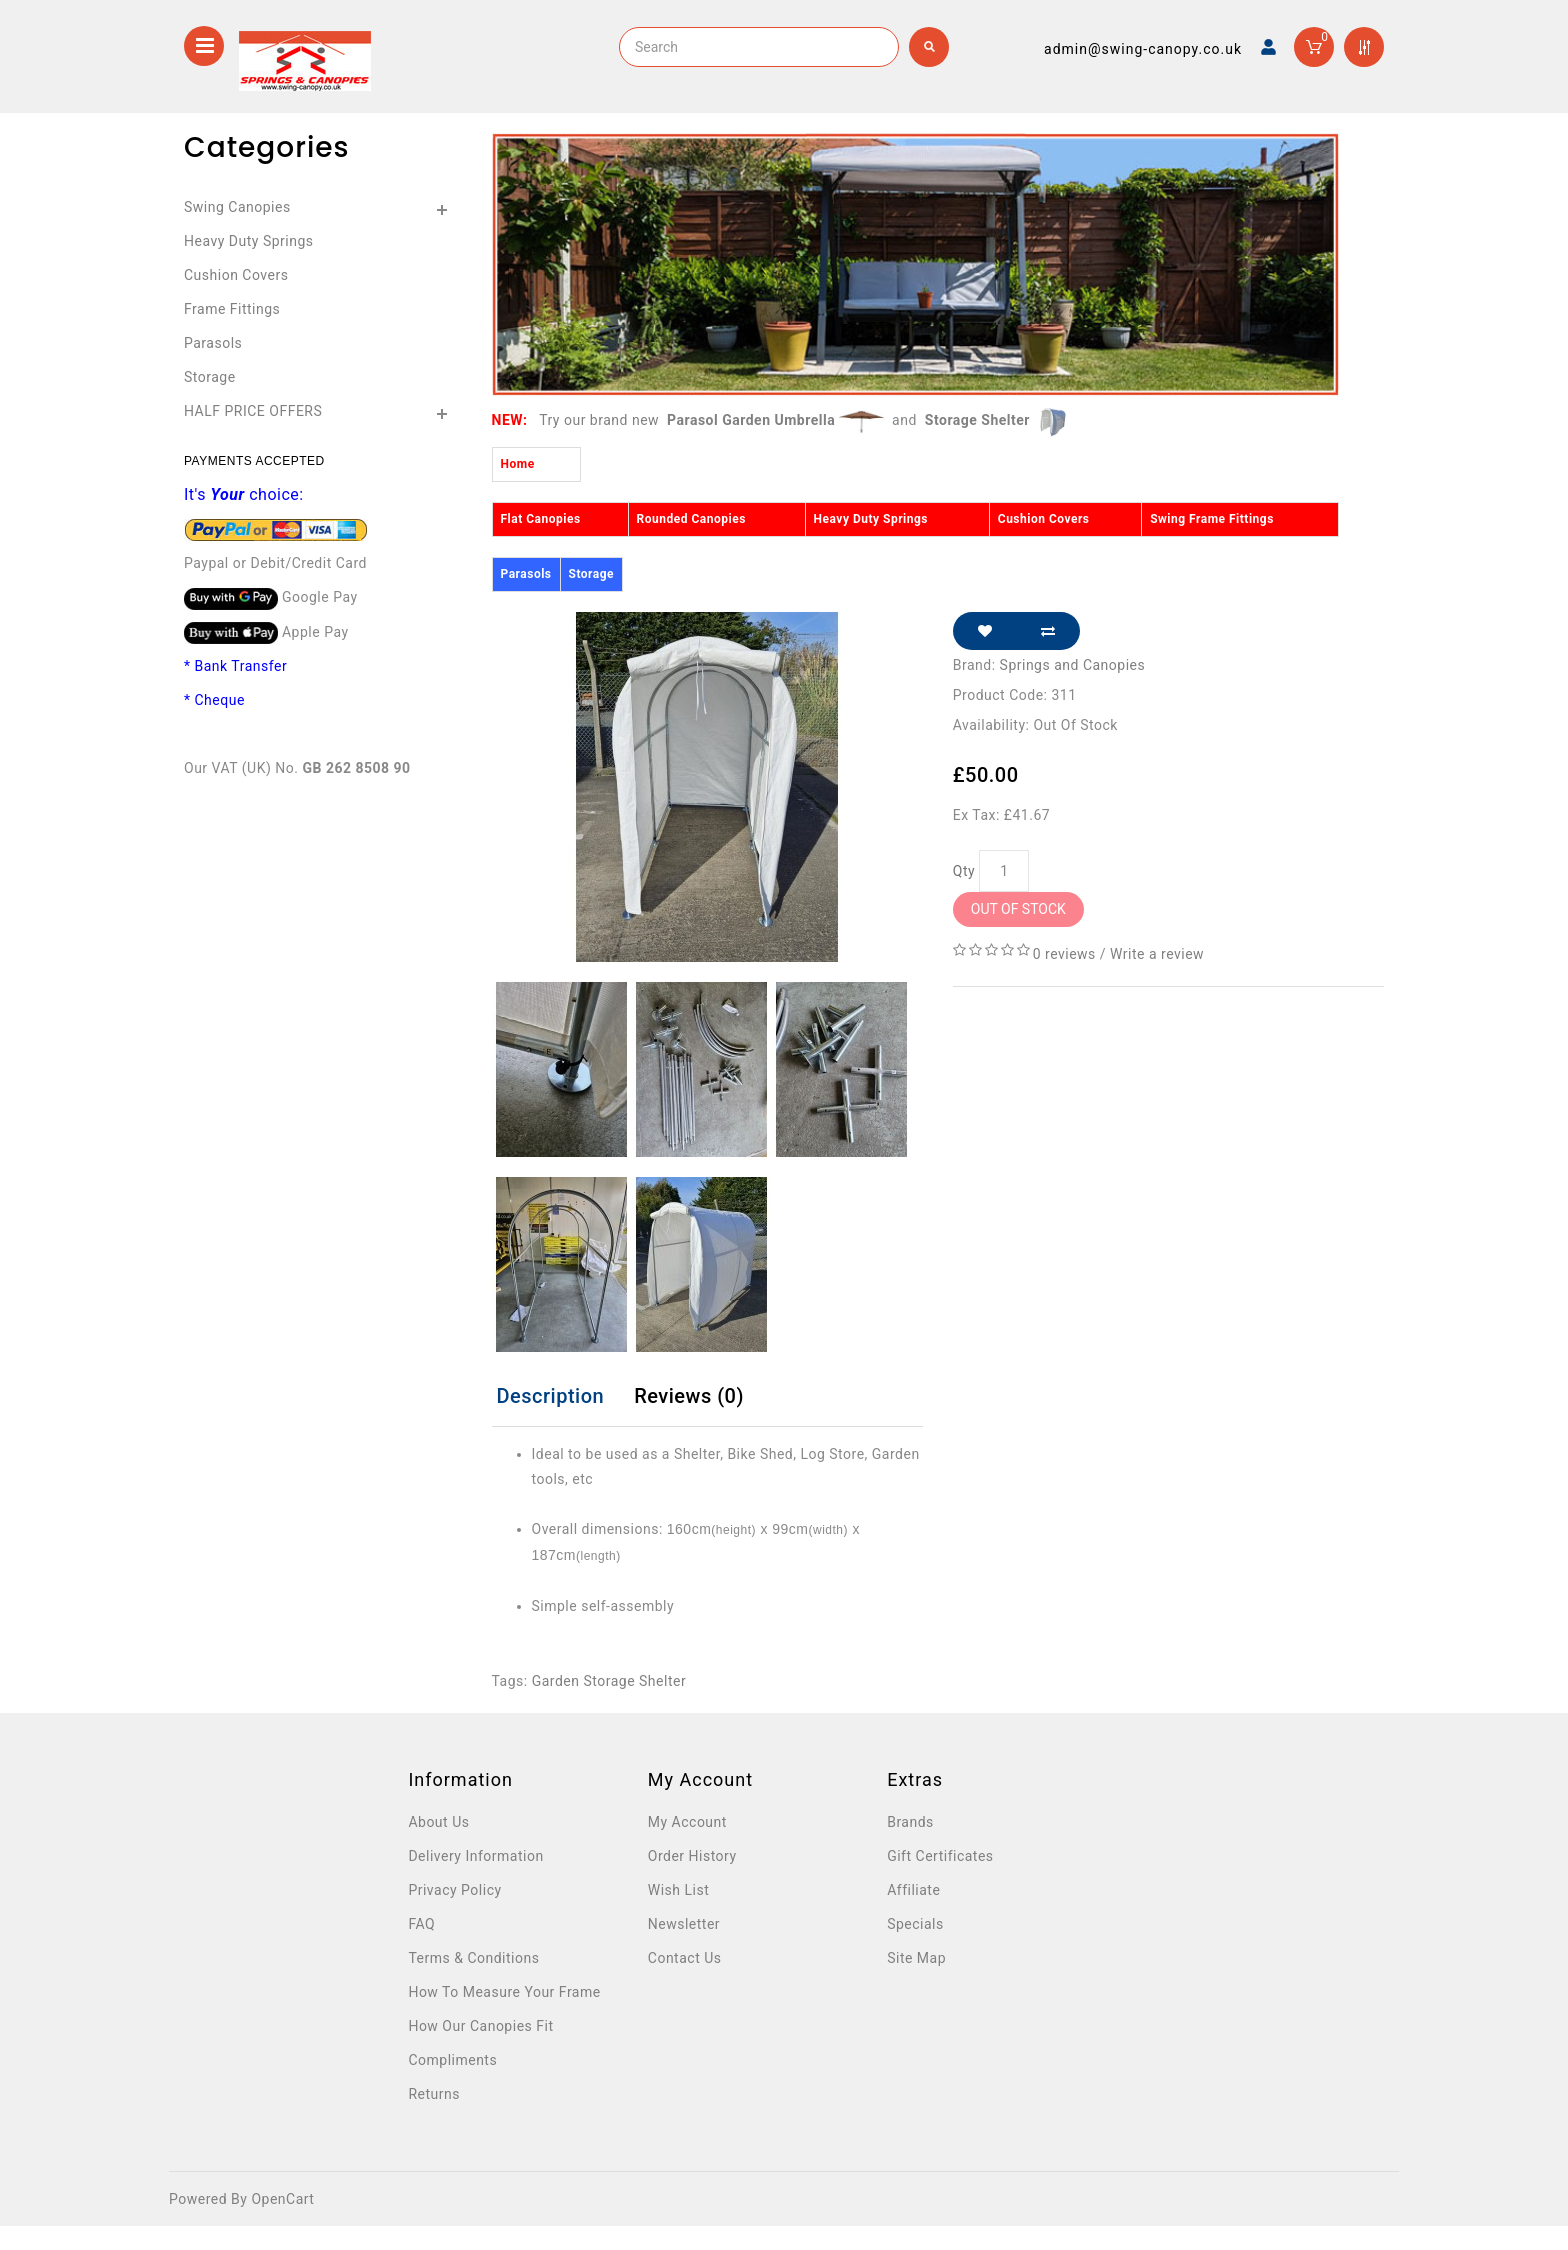 This screenshot has width=1568, height=2250. I want to click on Gift Certificates, so click(940, 1856).